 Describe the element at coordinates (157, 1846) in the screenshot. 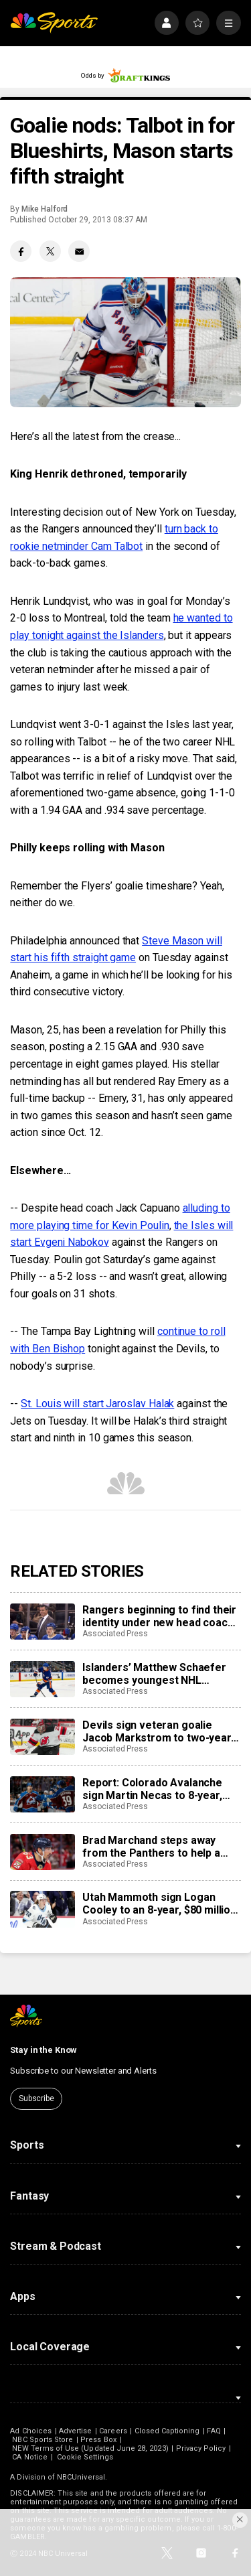

I see `Brad Marchand steps away from the Panthers to help a friend whose daughter died of cancer` at that location.